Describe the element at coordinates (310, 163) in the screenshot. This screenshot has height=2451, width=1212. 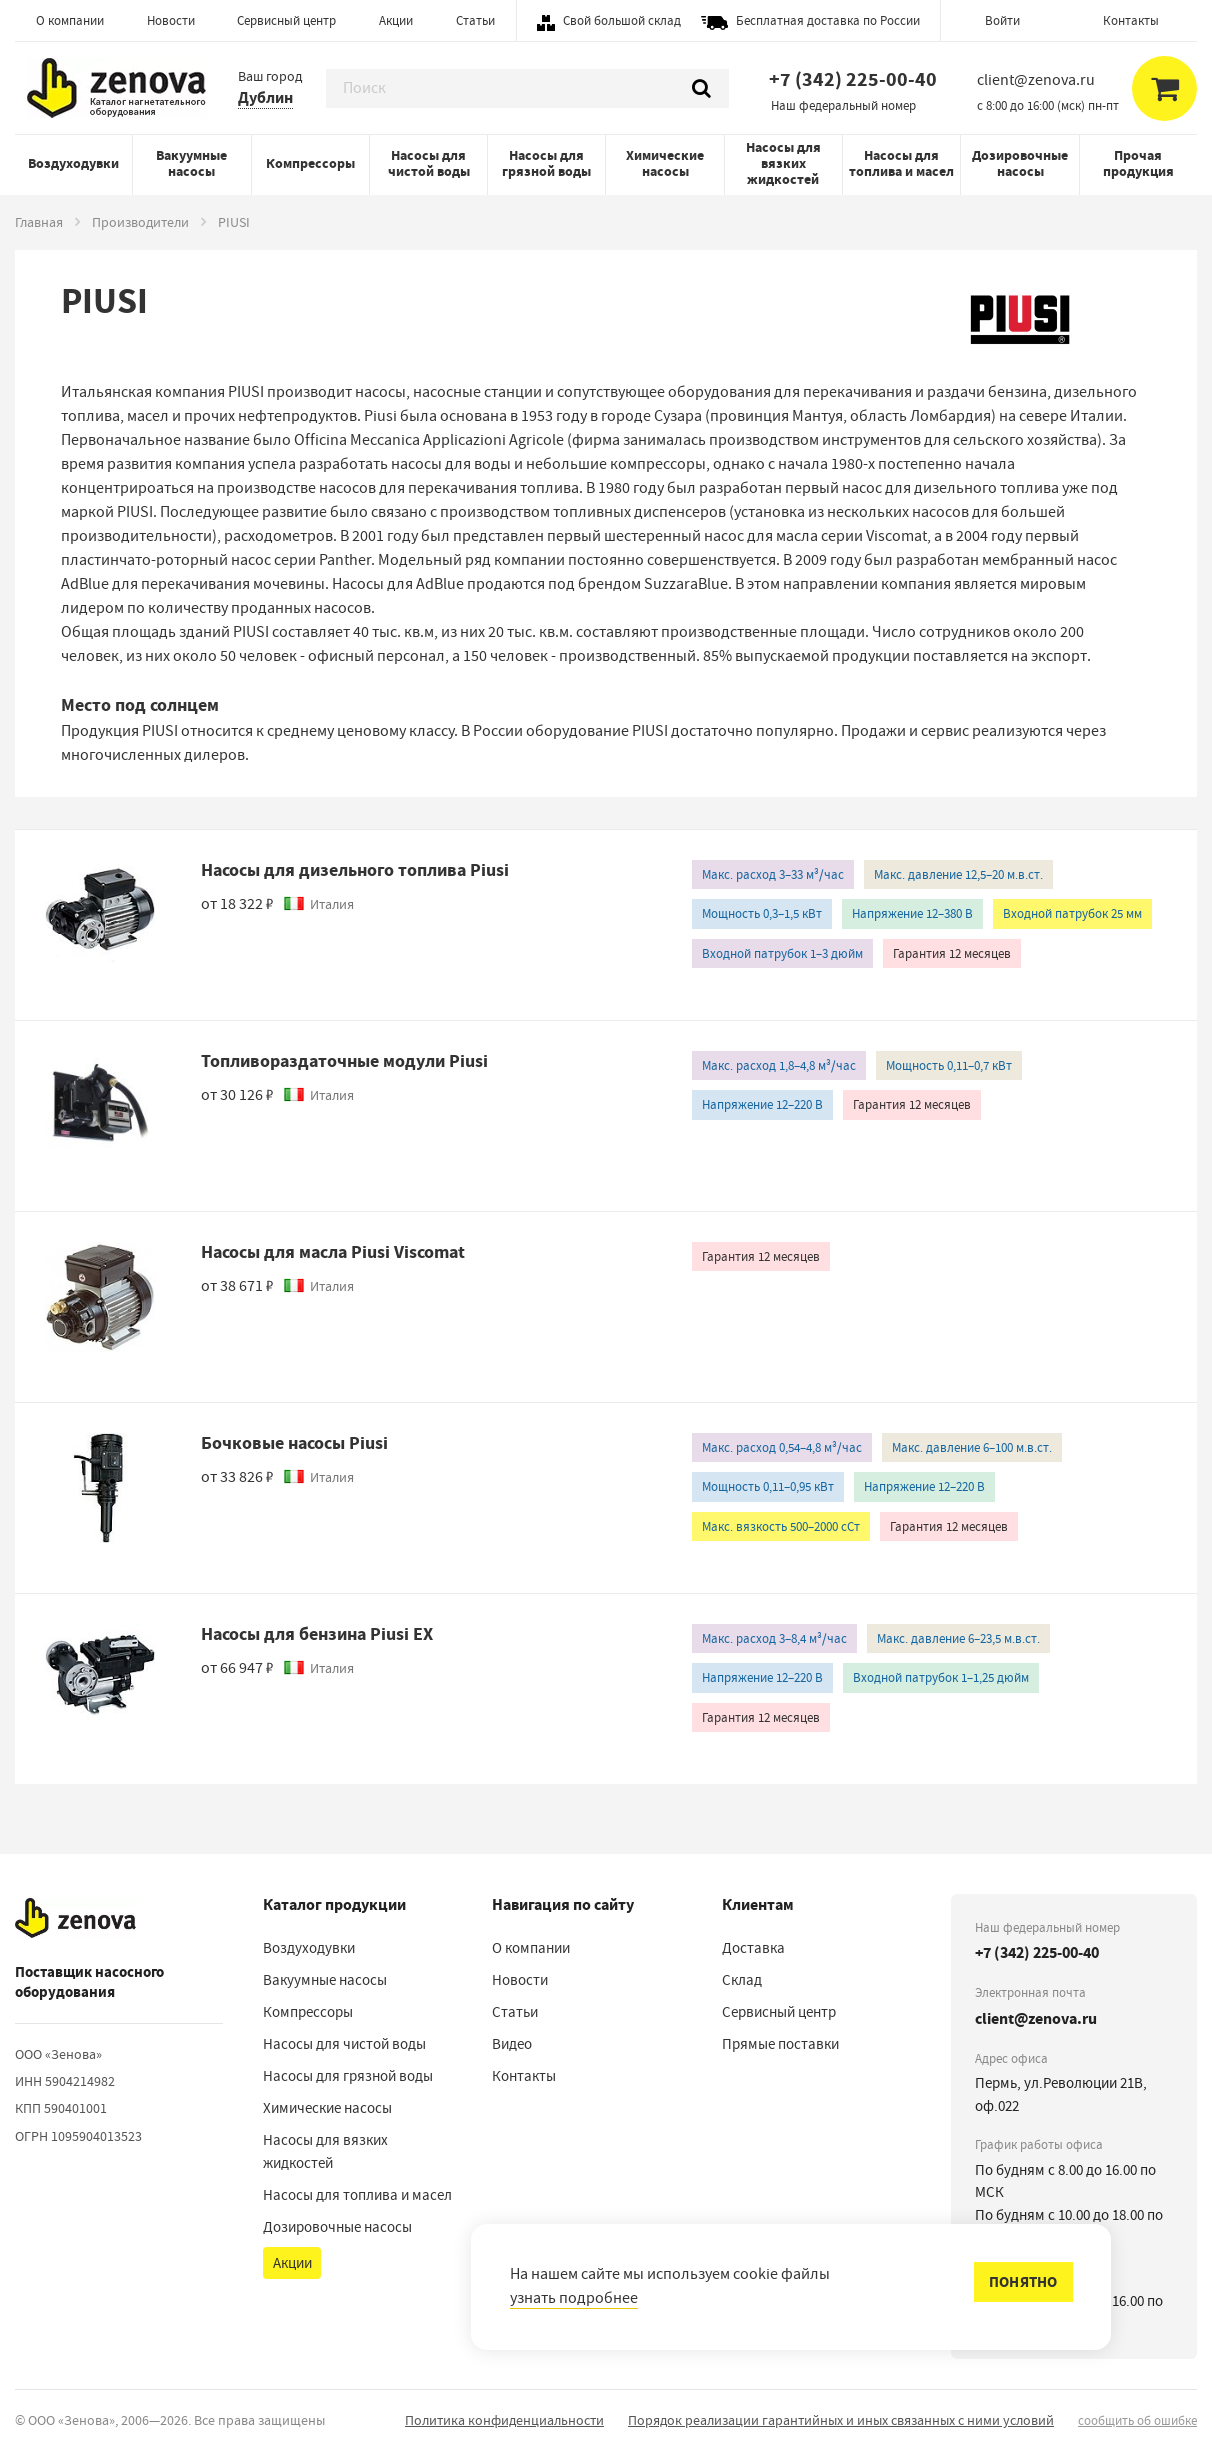
I see `Компрессоры` at that location.